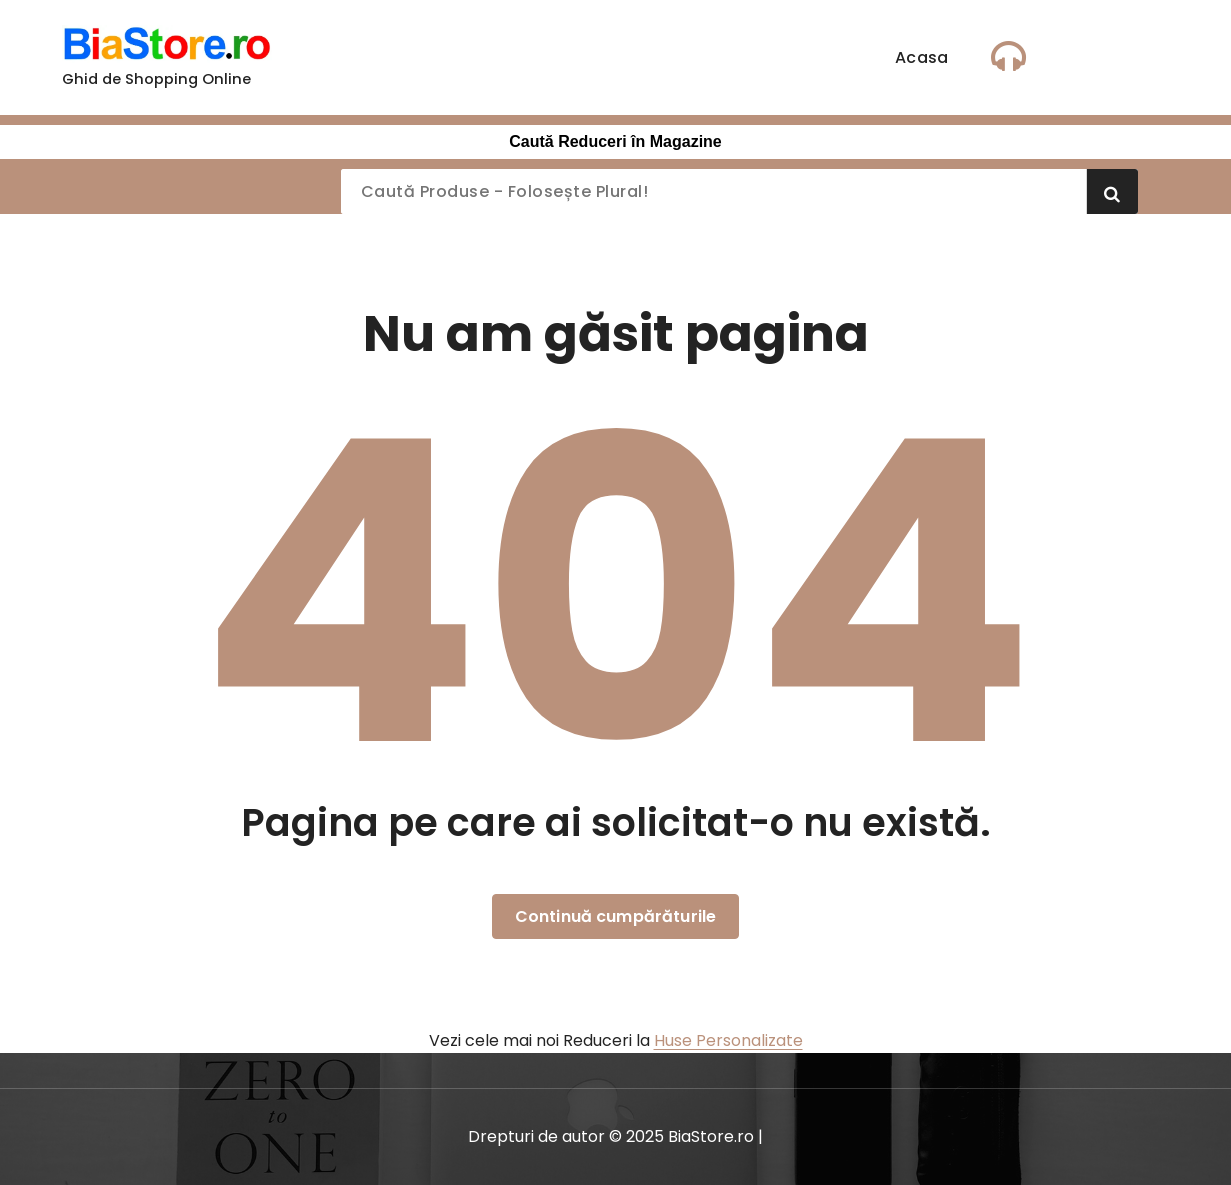  Describe the element at coordinates (728, 1040) in the screenshot. I see `Huse Personalizate` at that location.